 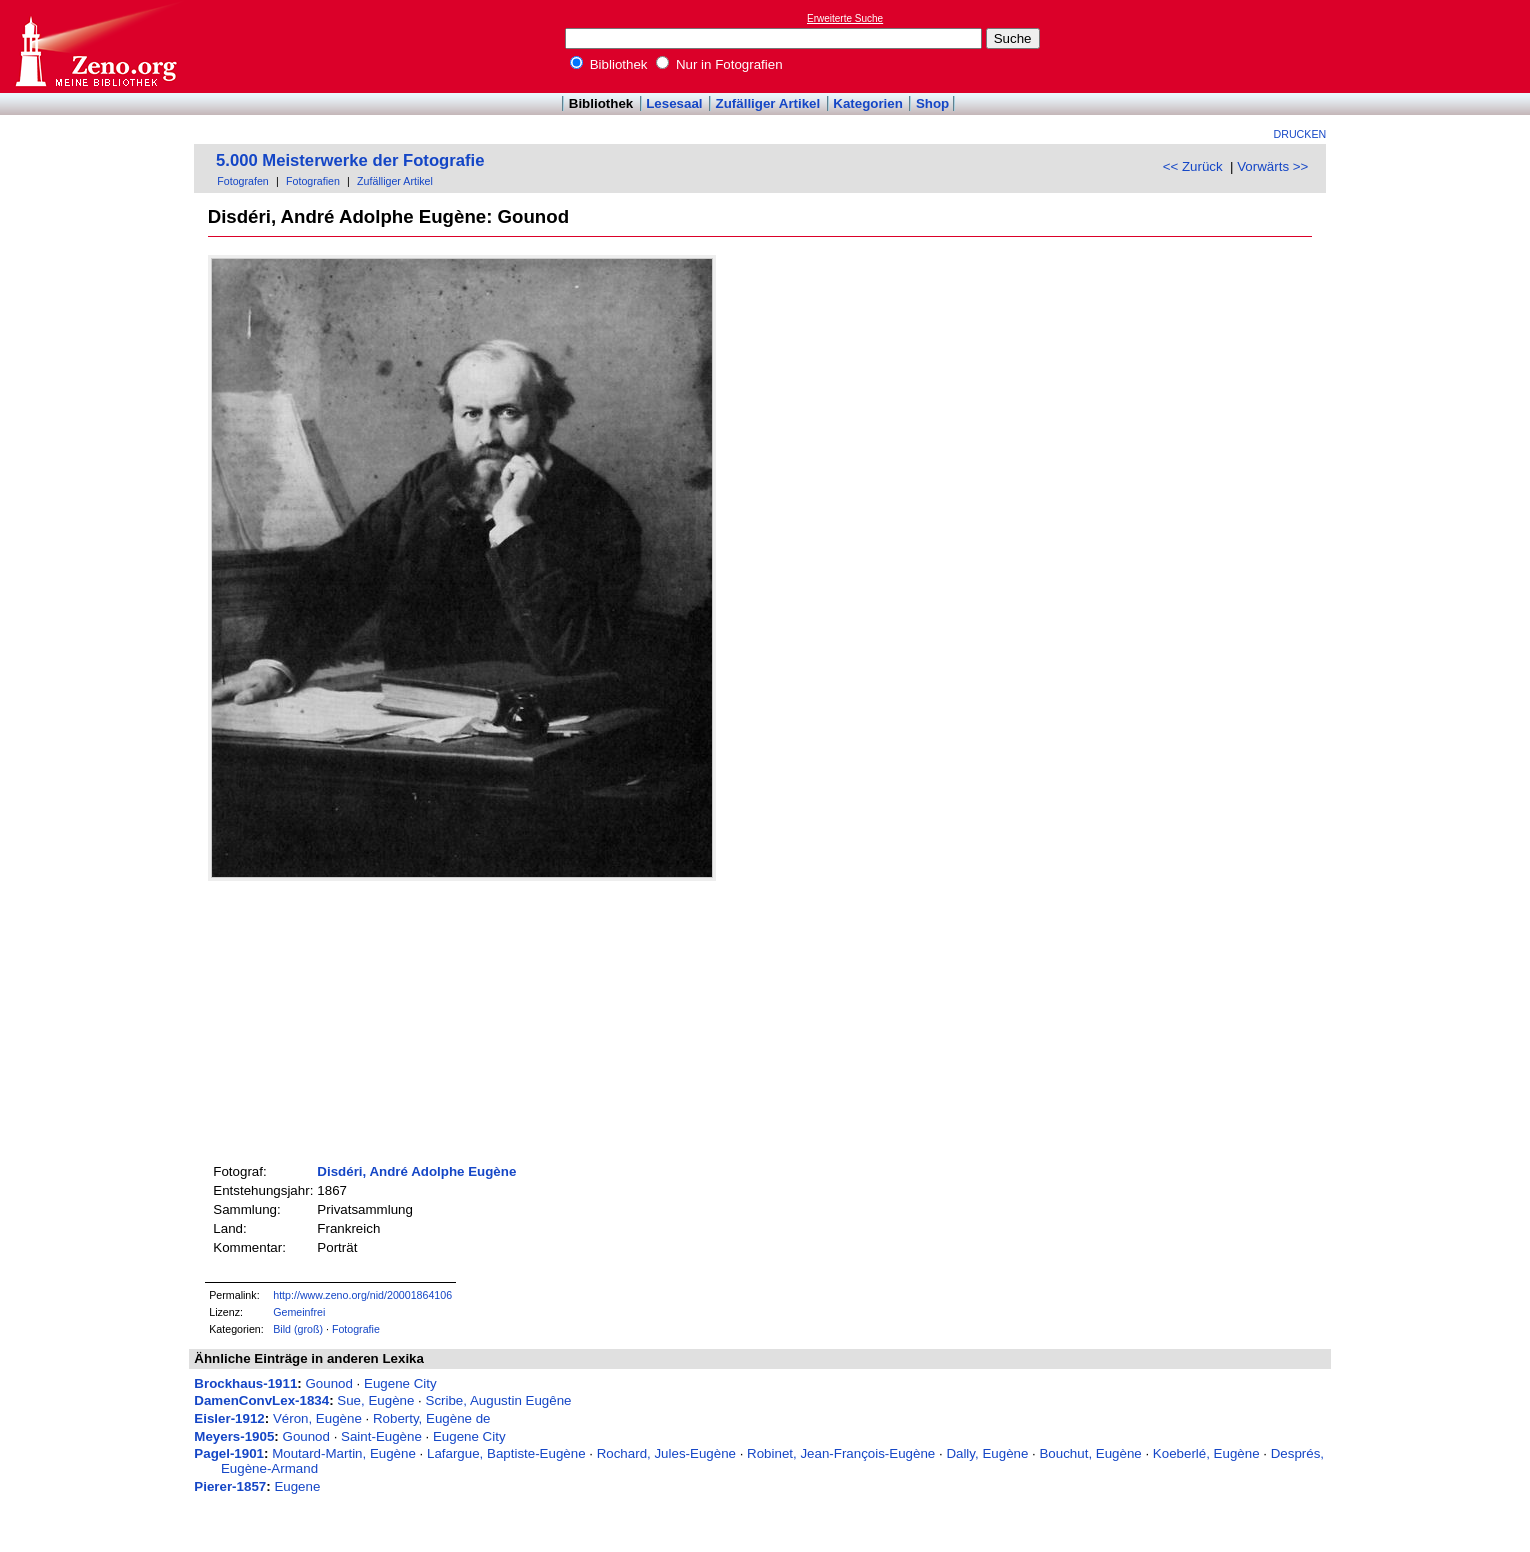 What do you see at coordinates (350, 160) in the screenshot?
I see `5.000 Meisterwerke der Fotografie` at bounding box center [350, 160].